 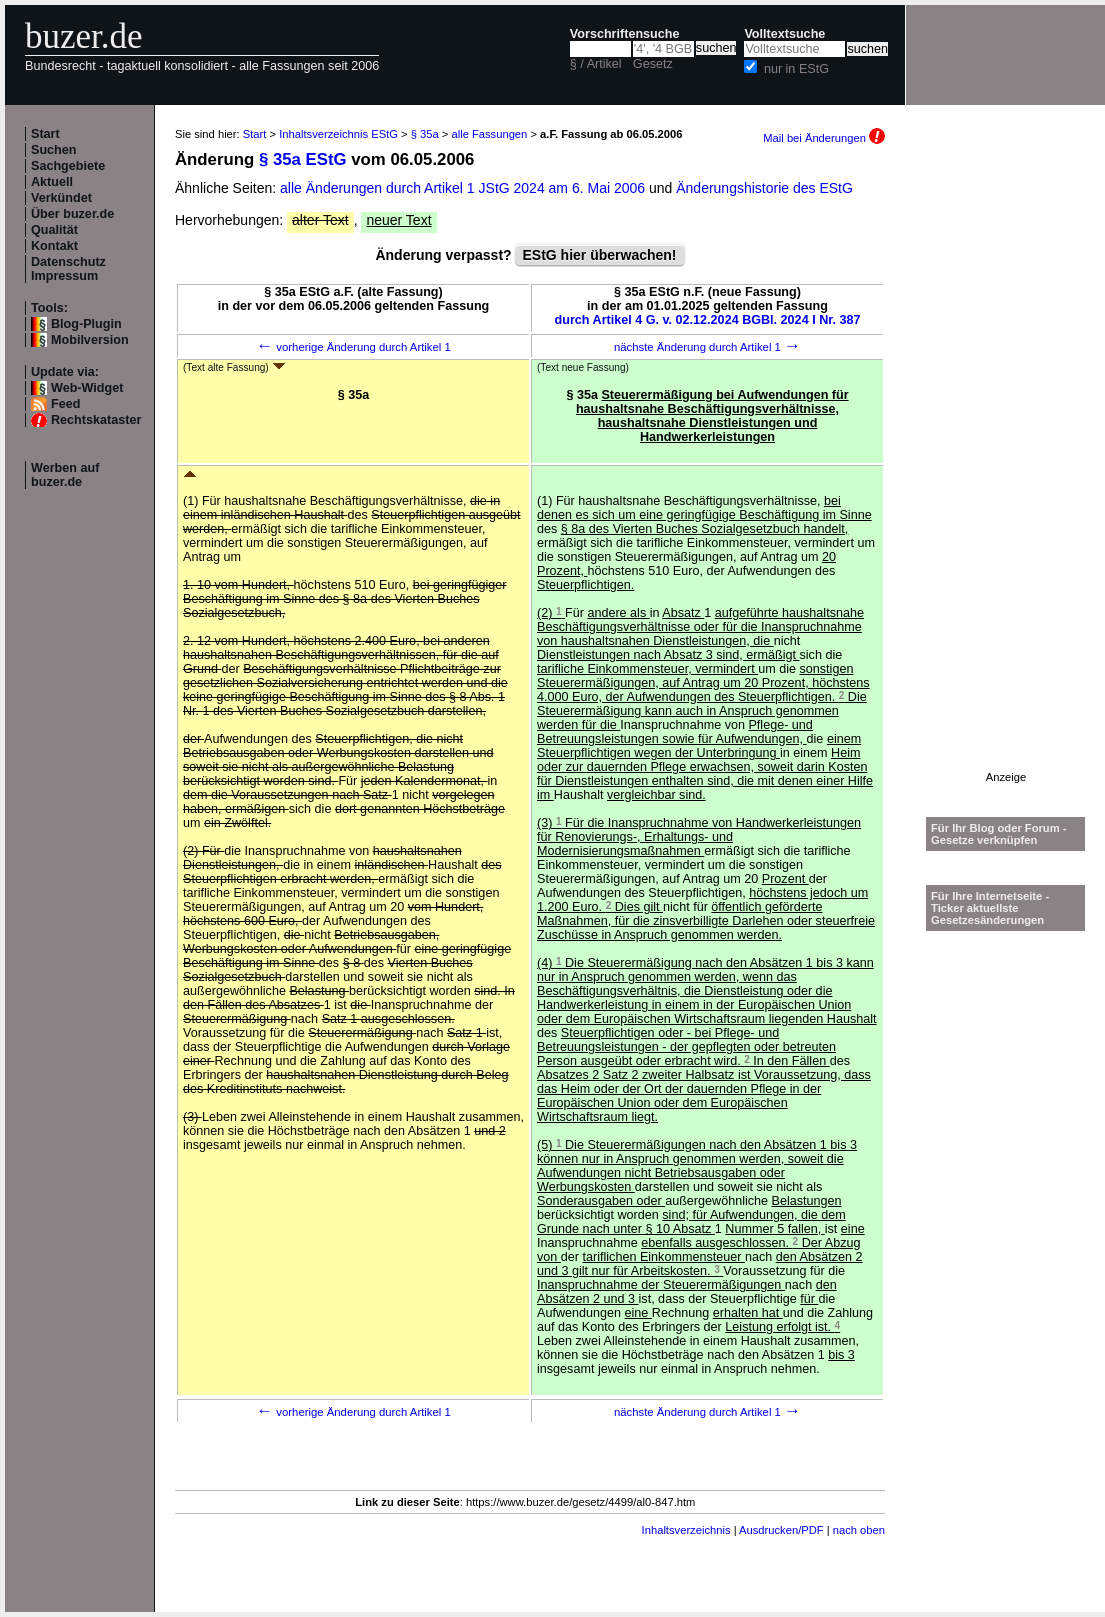 What do you see at coordinates (87, 388) in the screenshot?
I see `Web-Widget` at bounding box center [87, 388].